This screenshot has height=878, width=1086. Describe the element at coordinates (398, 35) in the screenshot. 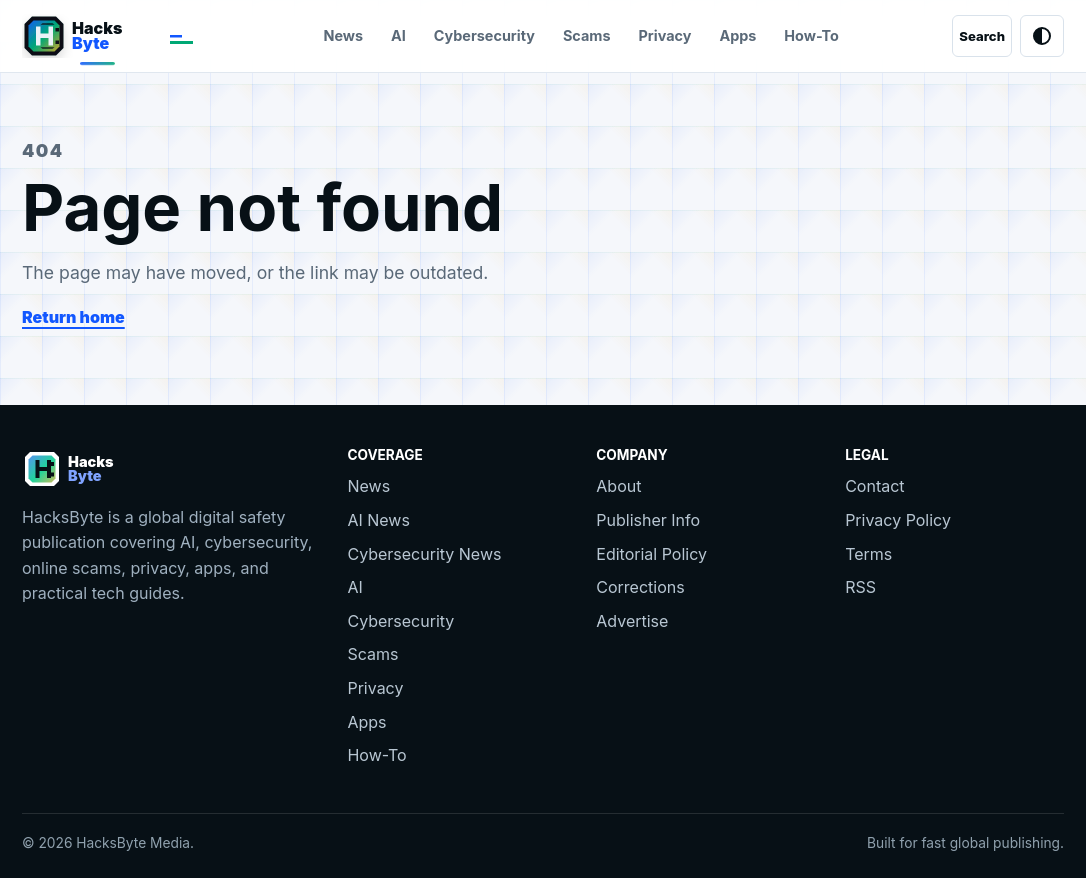

I see `AI` at that location.